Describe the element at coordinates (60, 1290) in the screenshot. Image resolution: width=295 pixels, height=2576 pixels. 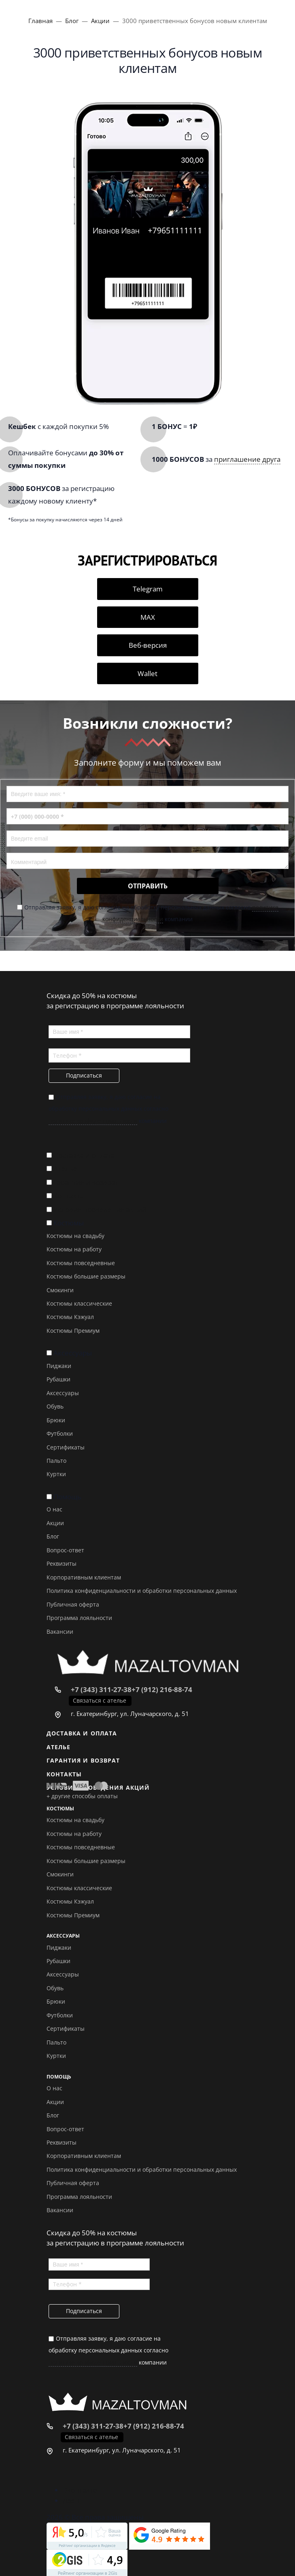
I see `Смокинги` at that location.